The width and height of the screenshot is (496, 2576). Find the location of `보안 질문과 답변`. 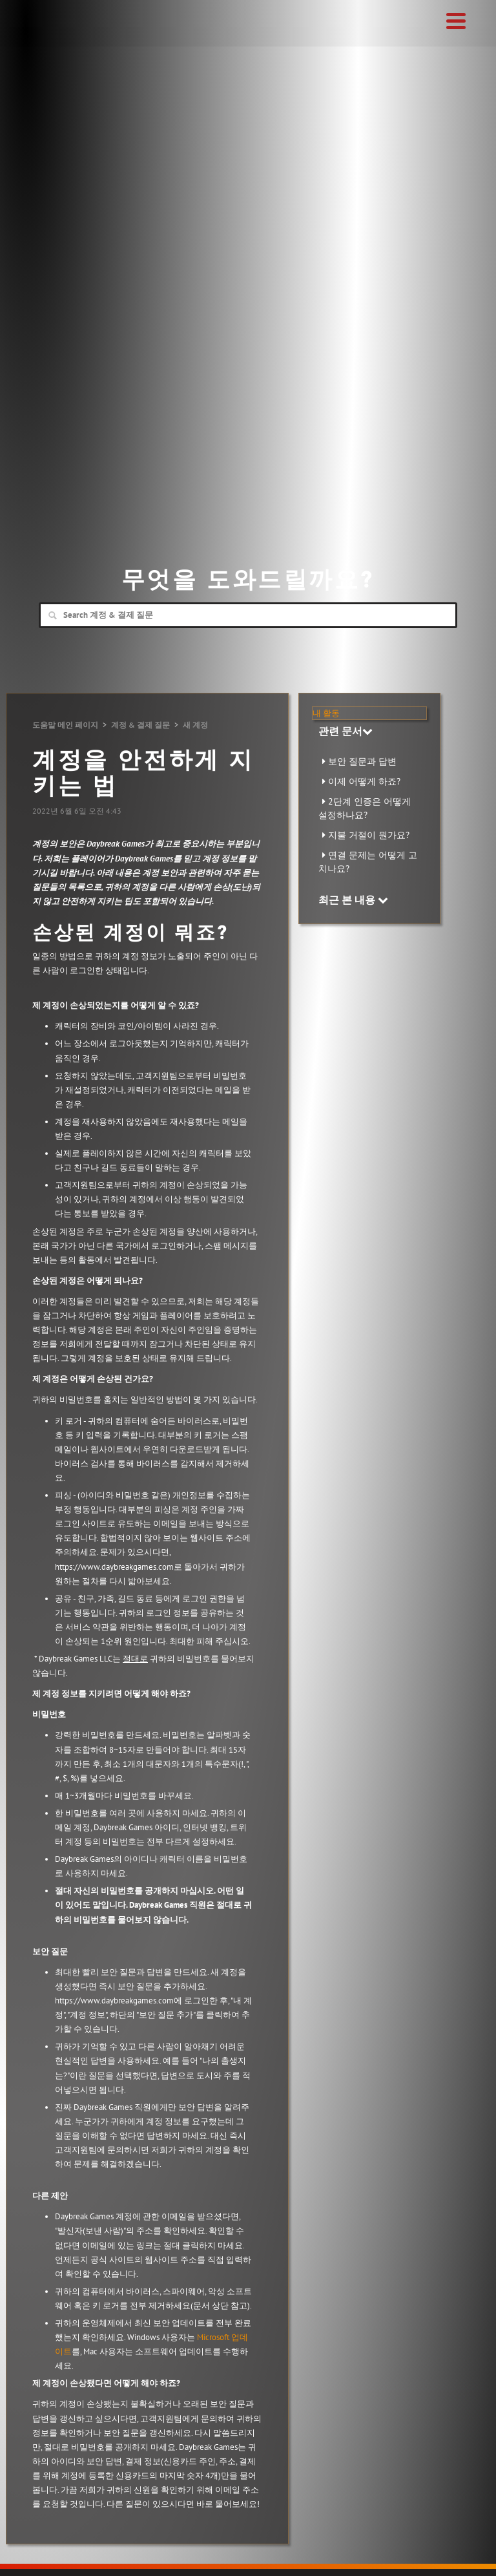

보안 질문과 답변 is located at coordinates (362, 761).